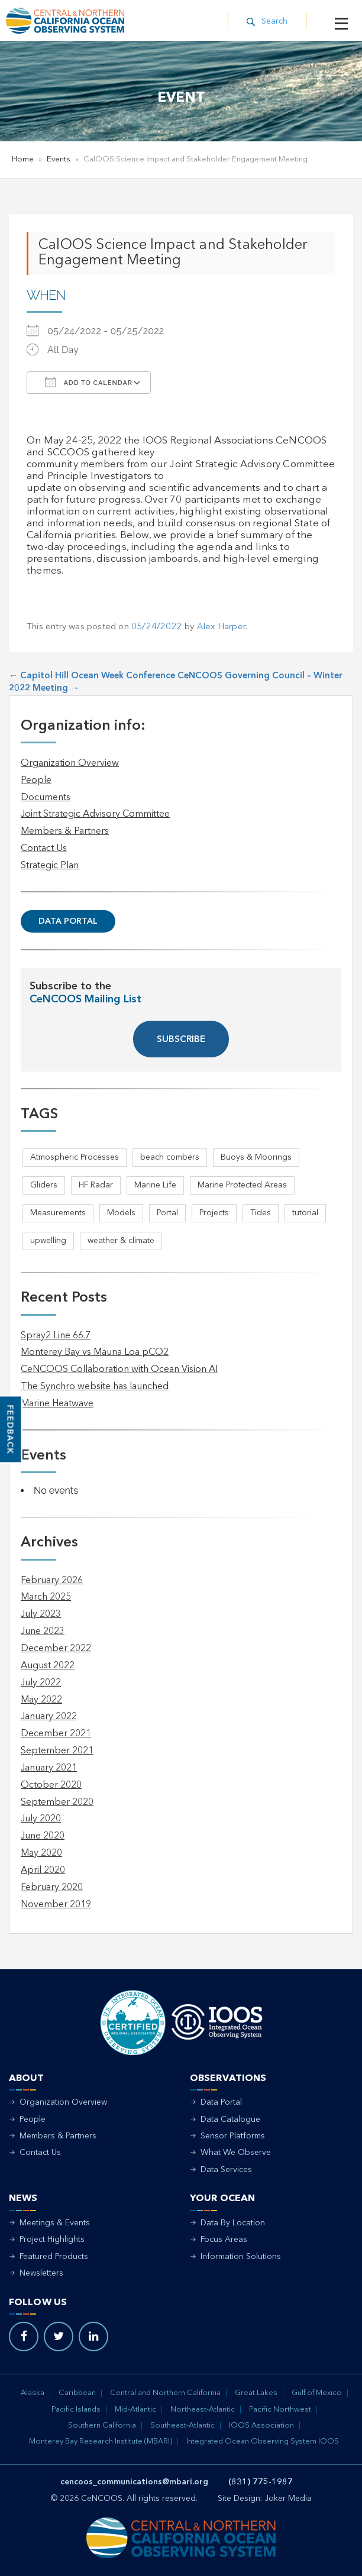 The height and width of the screenshot is (2576, 362). Describe the element at coordinates (95, 1386) in the screenshot. I see `The Synchro website has launched` at that location.